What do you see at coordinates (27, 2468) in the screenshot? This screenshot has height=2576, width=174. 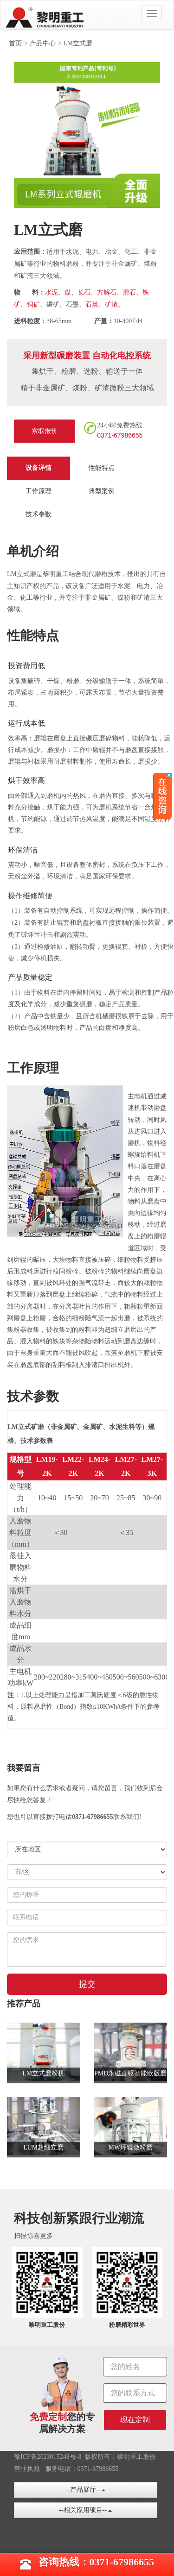 I see `营业执照` at bounding box center [27, 2468].